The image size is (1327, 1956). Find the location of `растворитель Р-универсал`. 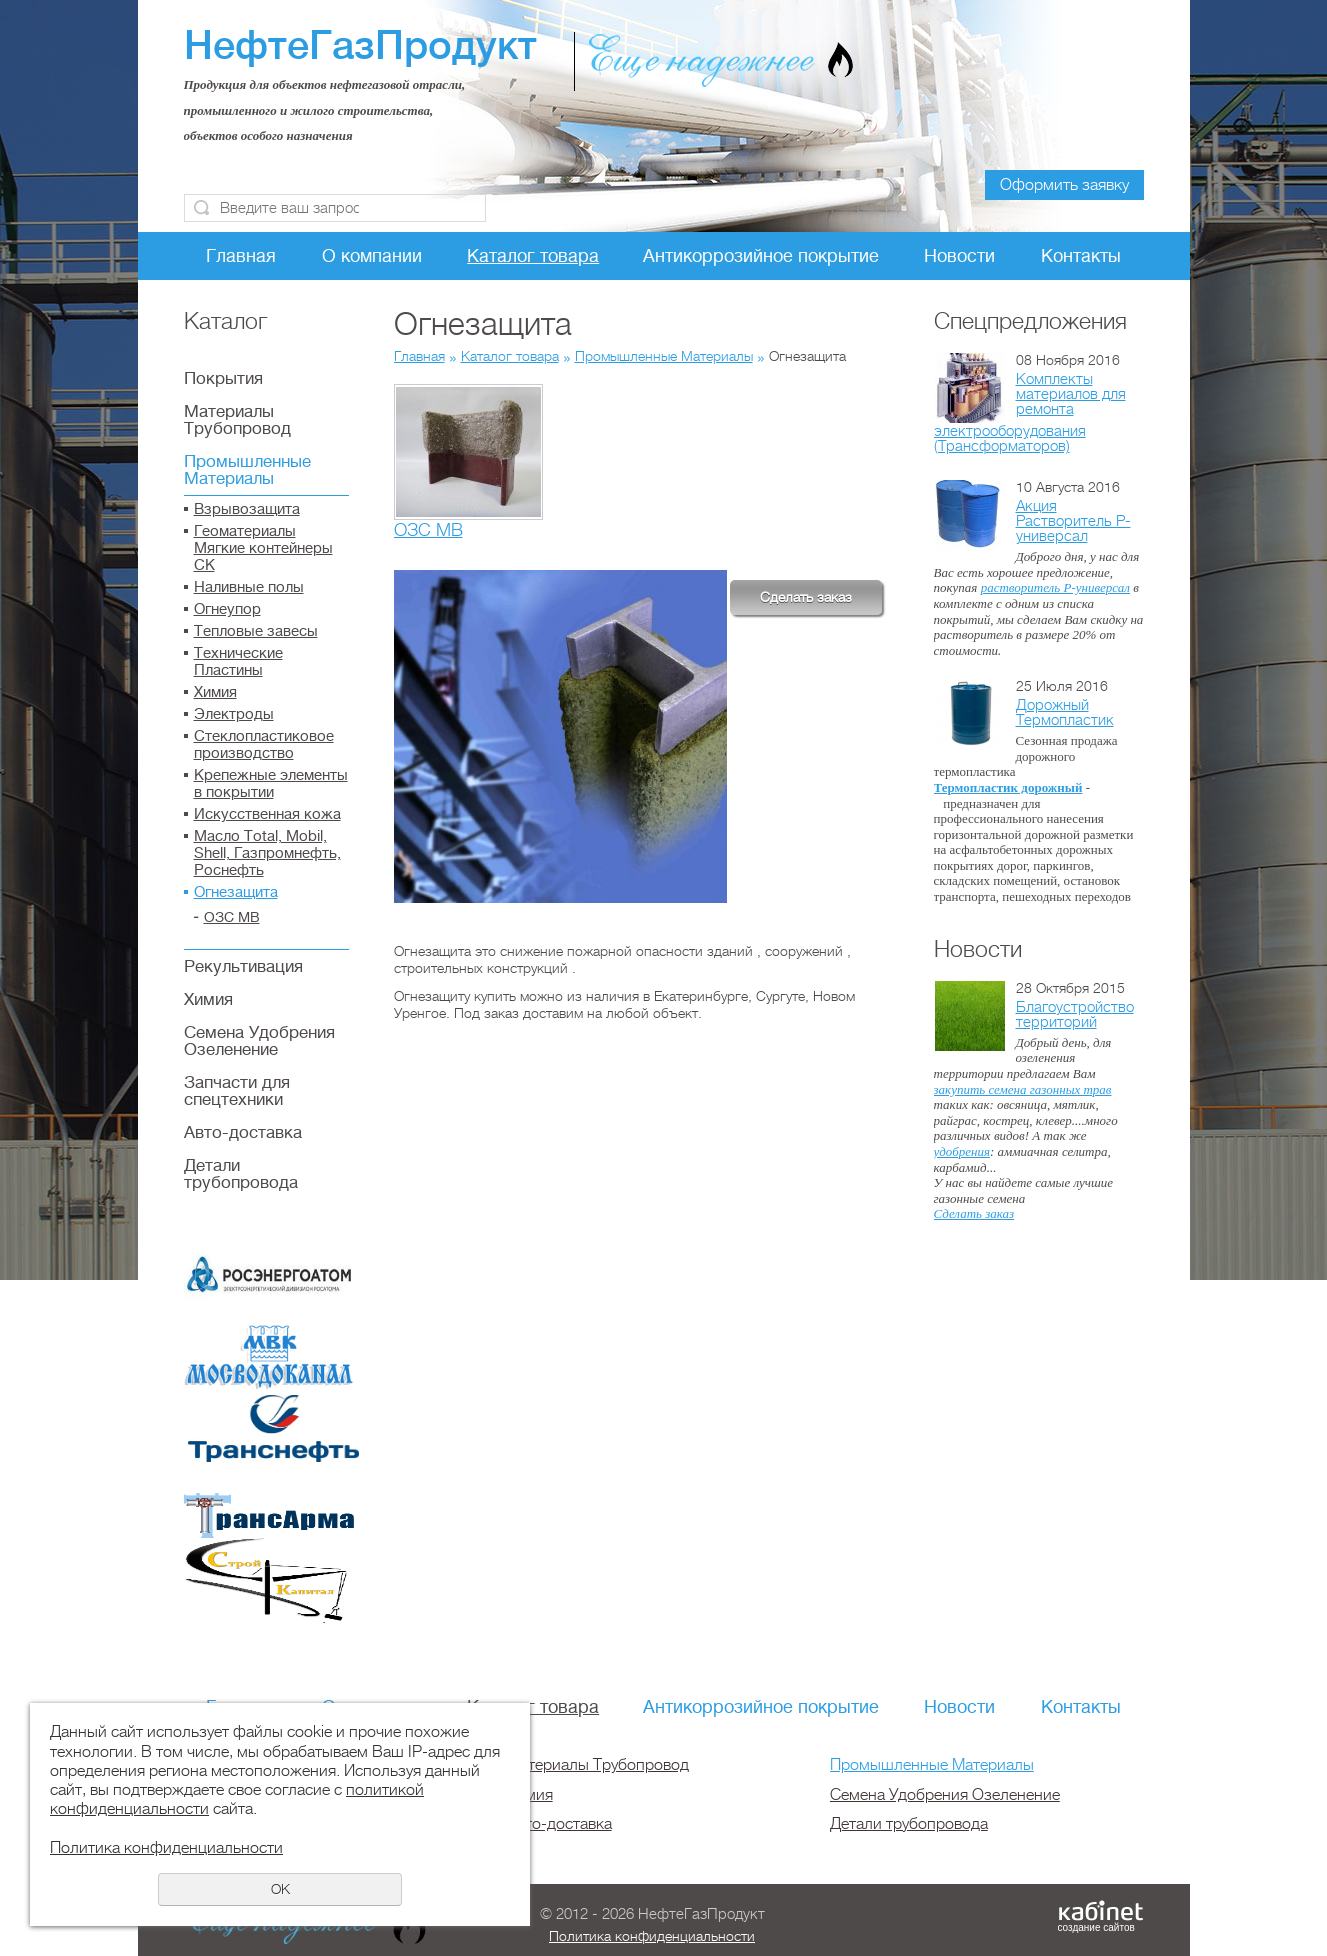

растворитель Р-универсал is located at coordinates (1055, 587).